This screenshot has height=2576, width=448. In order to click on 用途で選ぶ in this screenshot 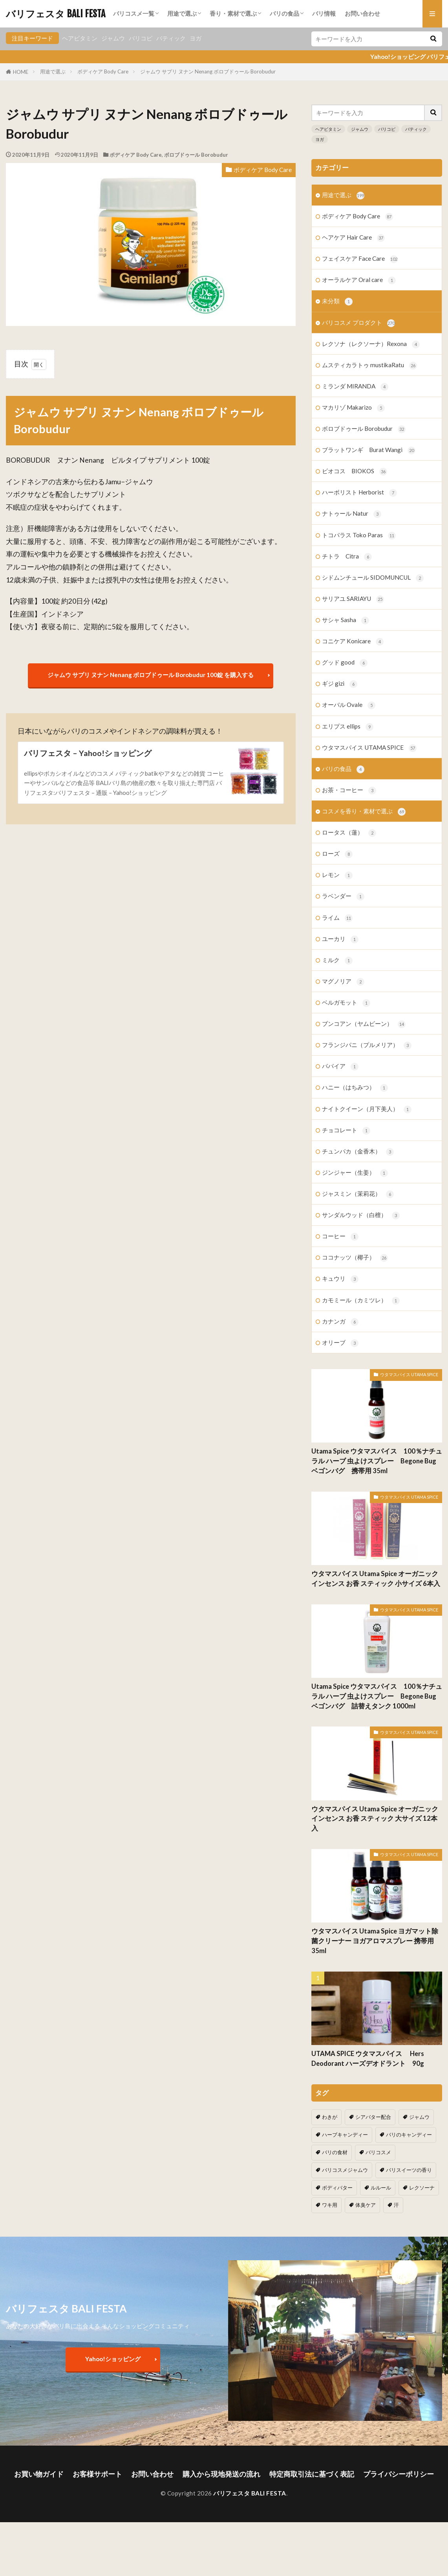, I will do `click(182, 13)`.